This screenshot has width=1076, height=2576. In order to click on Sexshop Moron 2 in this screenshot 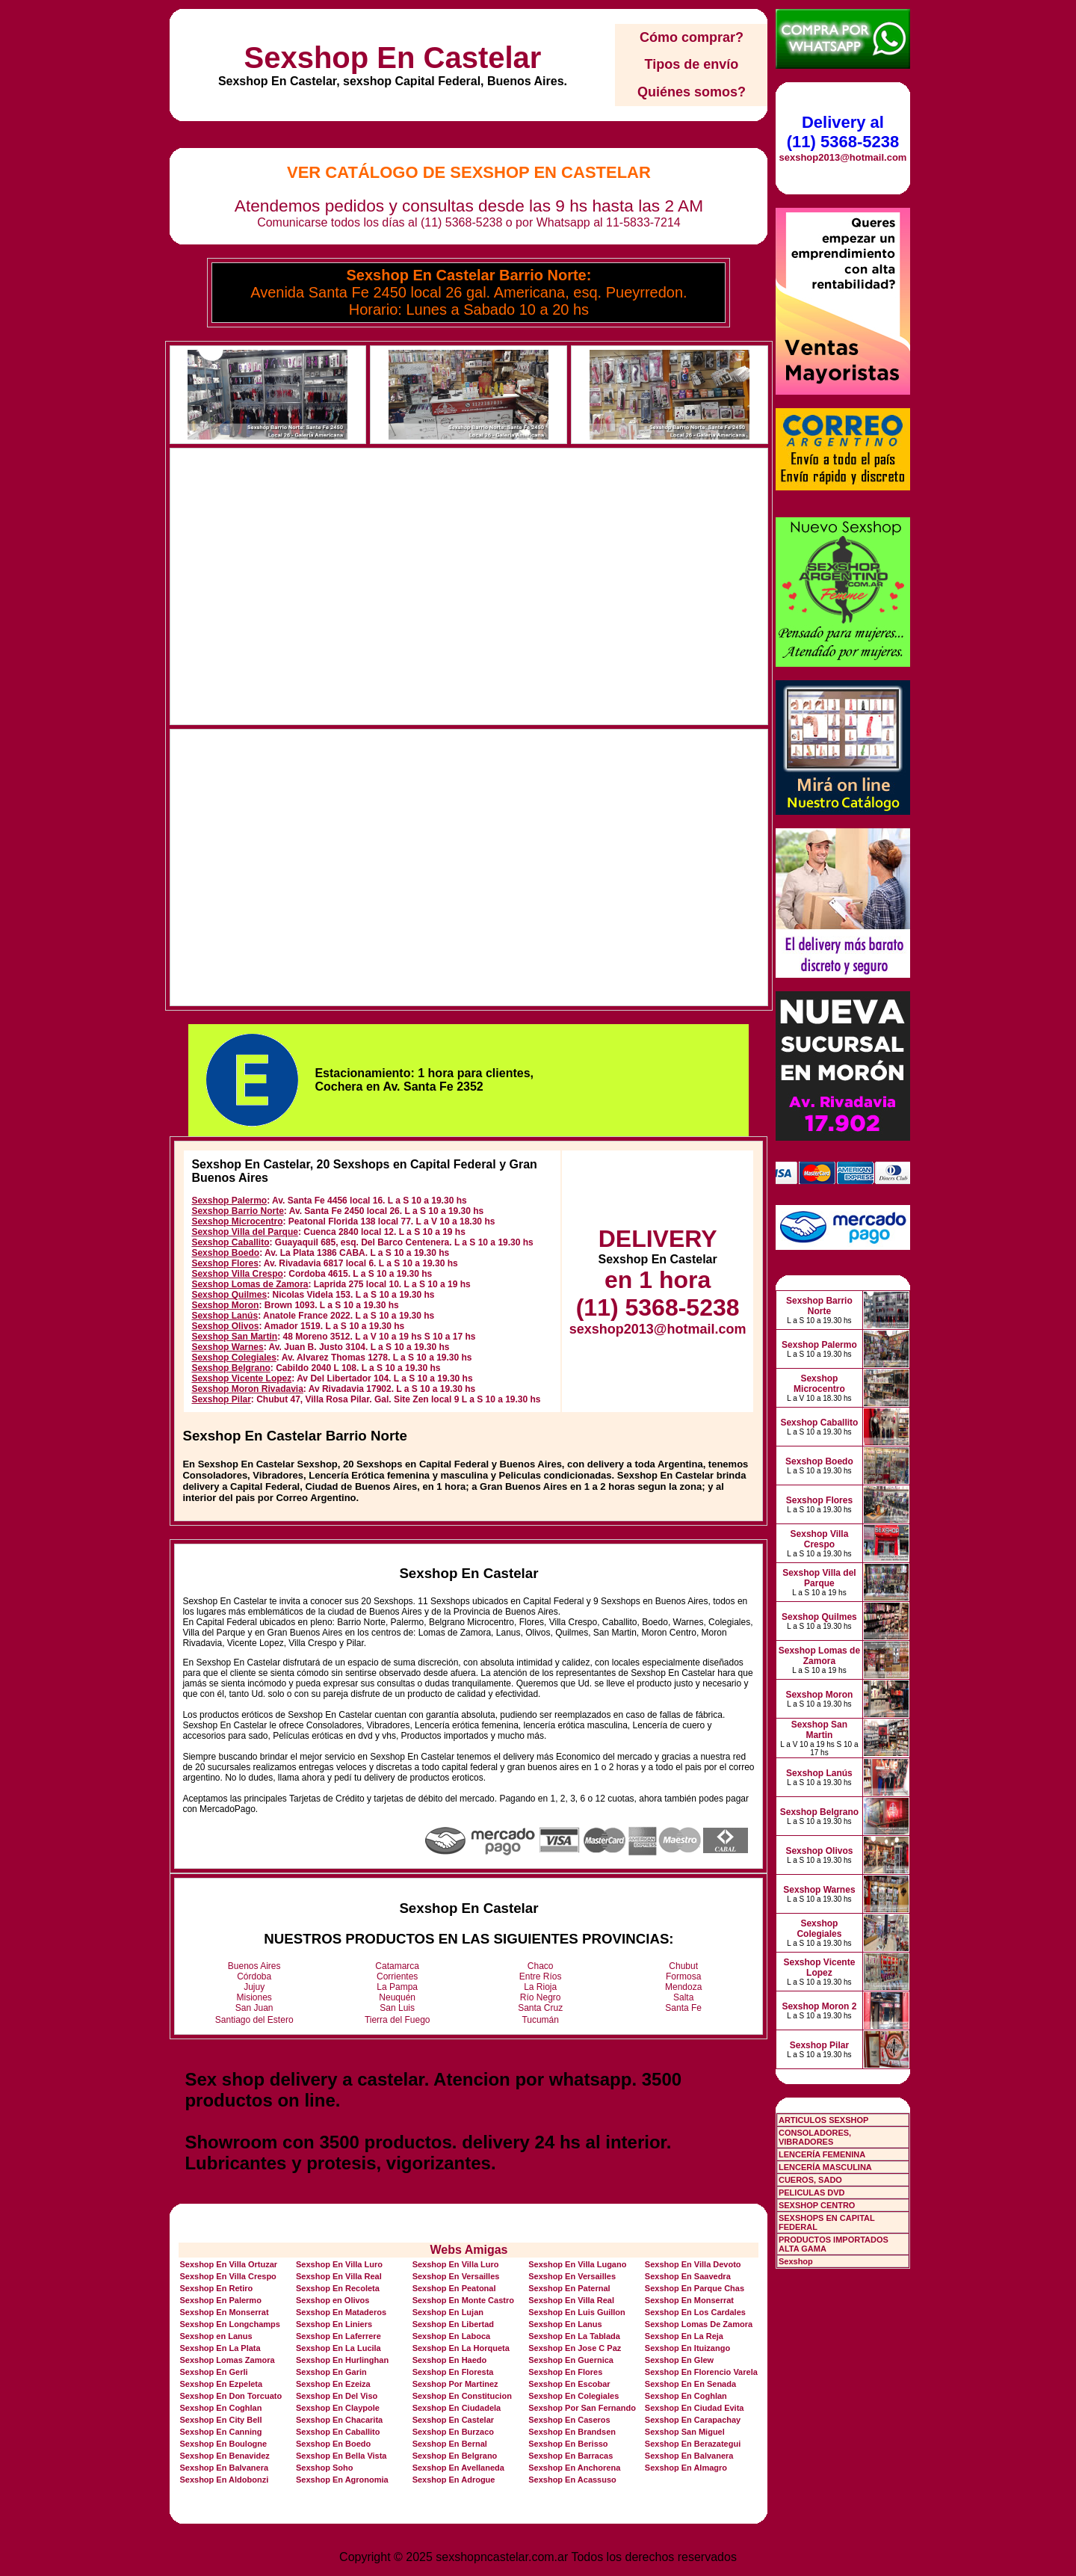, I will do `click(819, 2006)`.